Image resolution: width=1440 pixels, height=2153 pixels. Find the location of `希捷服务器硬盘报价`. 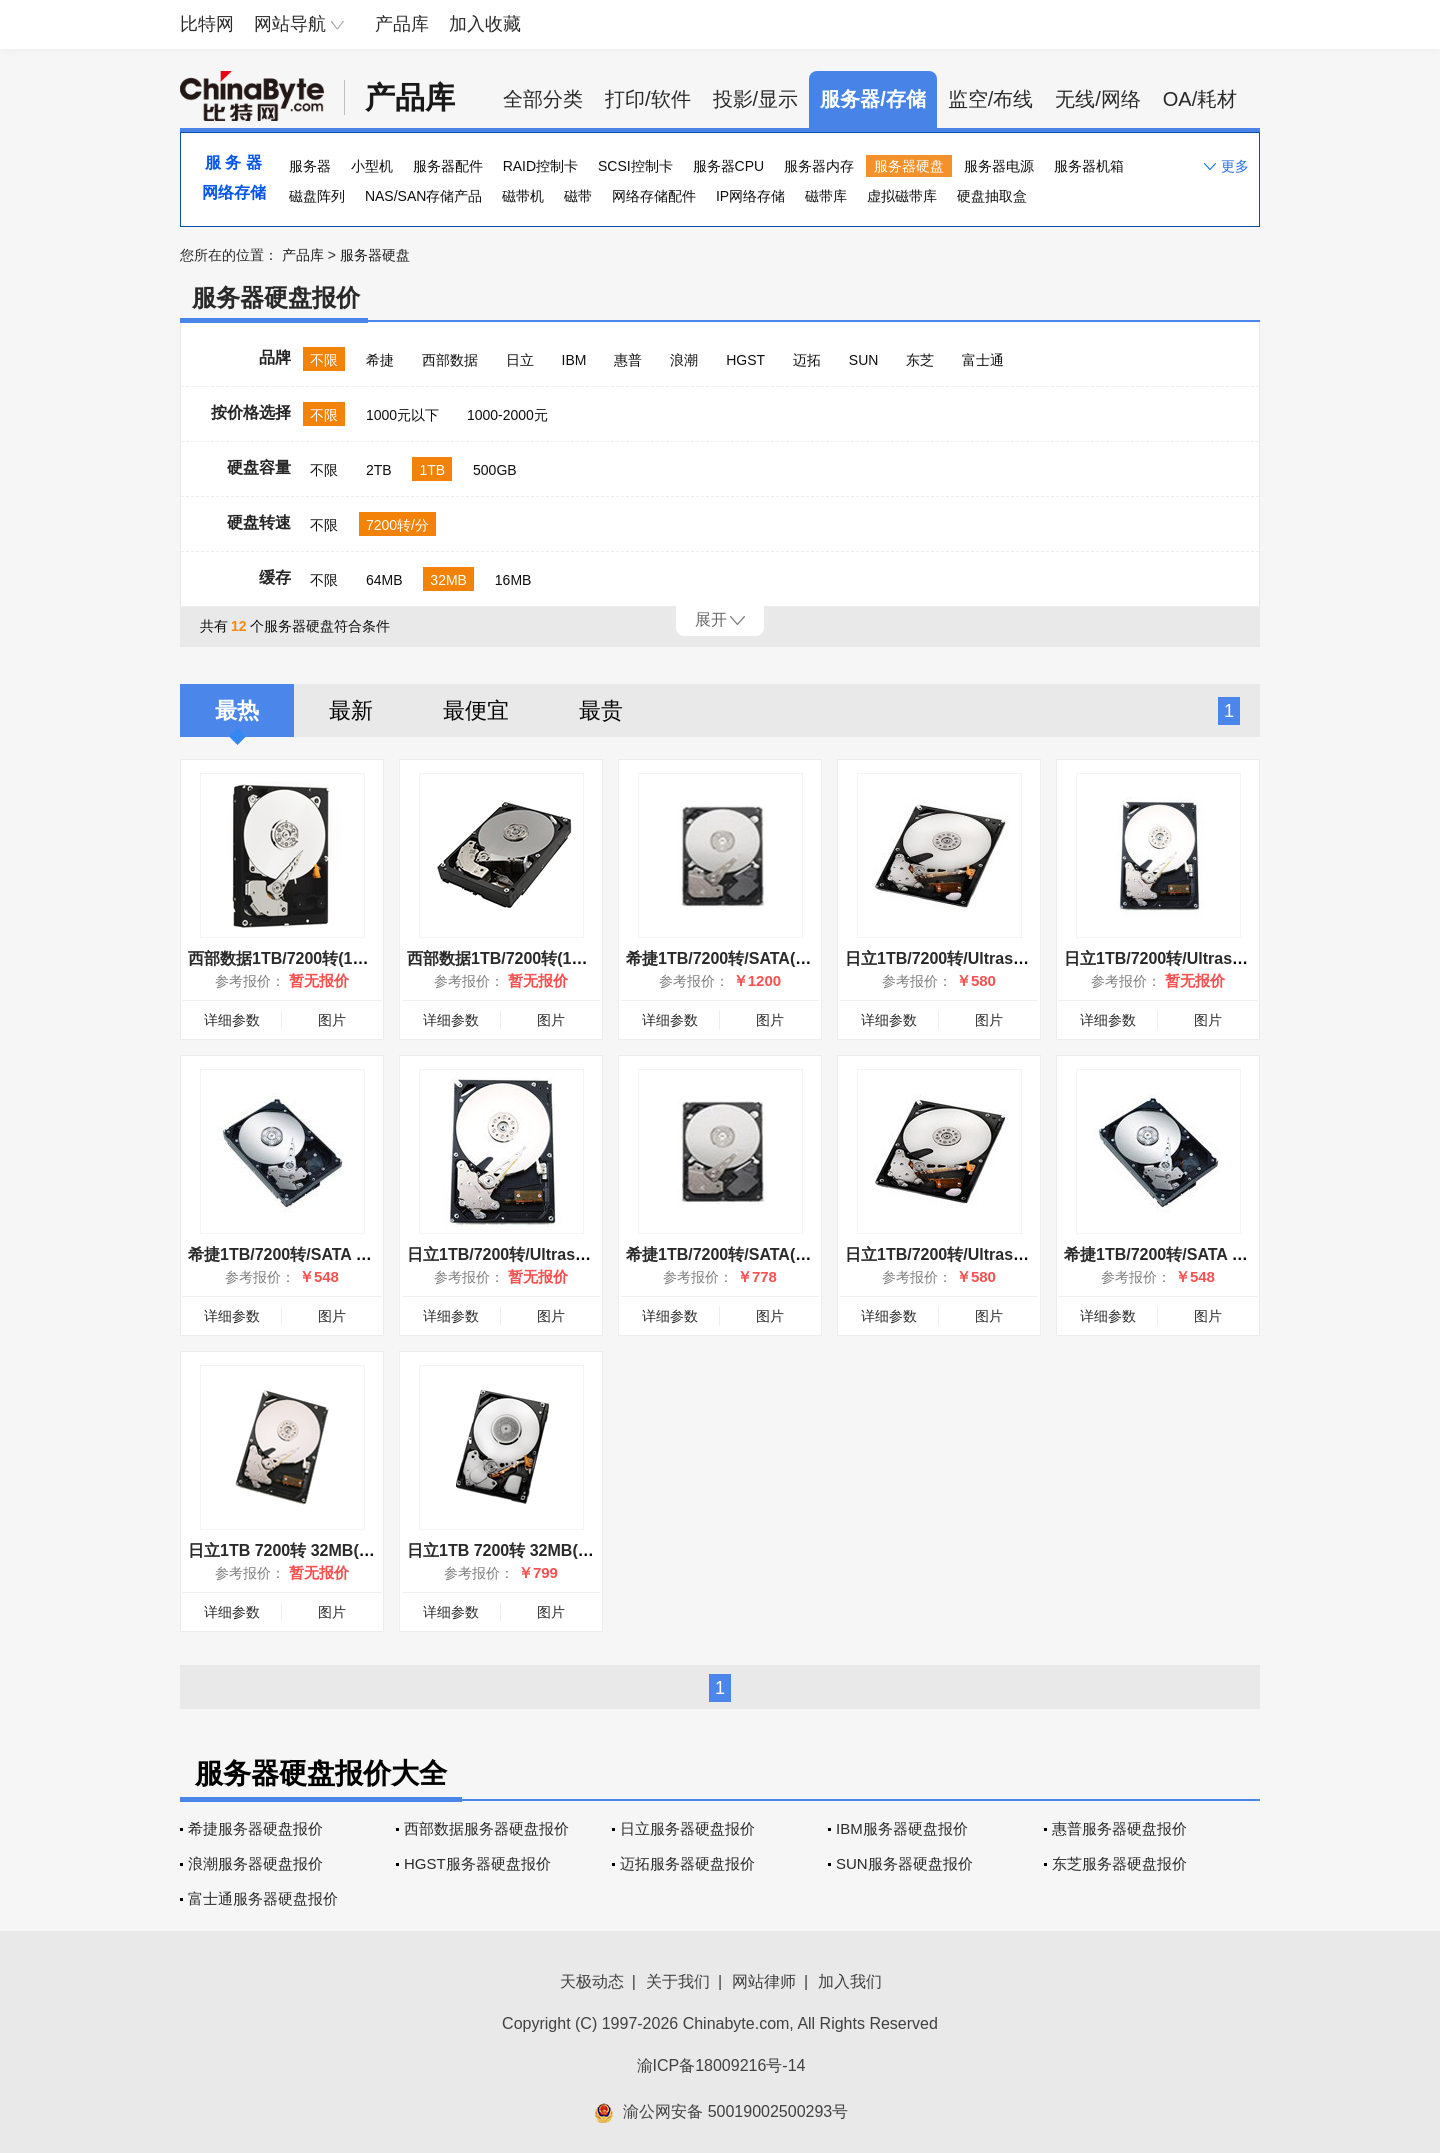

希捷服务器硬盘报价 is located at coordinates (255, 1828).